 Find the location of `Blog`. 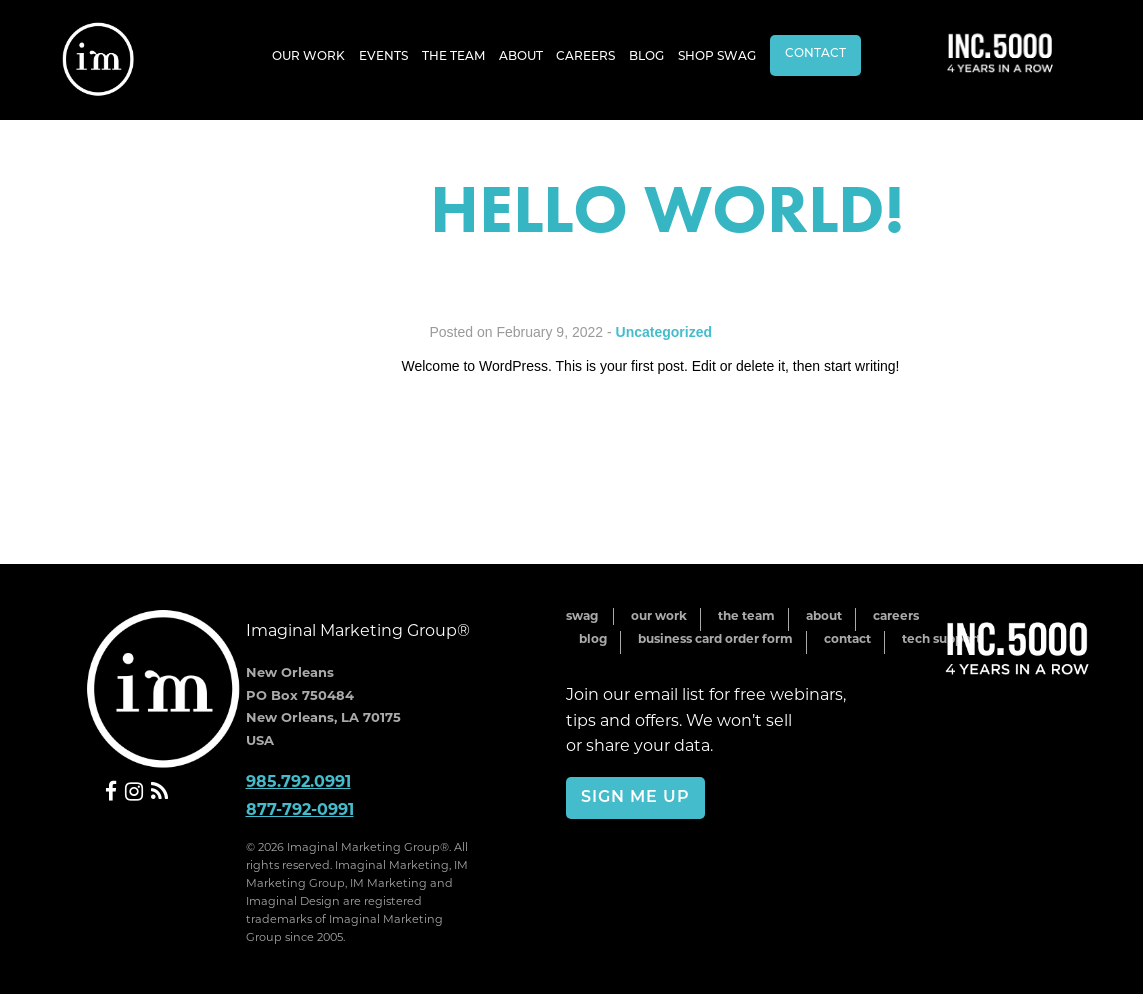

Blog is located at coordinates (646, 57).